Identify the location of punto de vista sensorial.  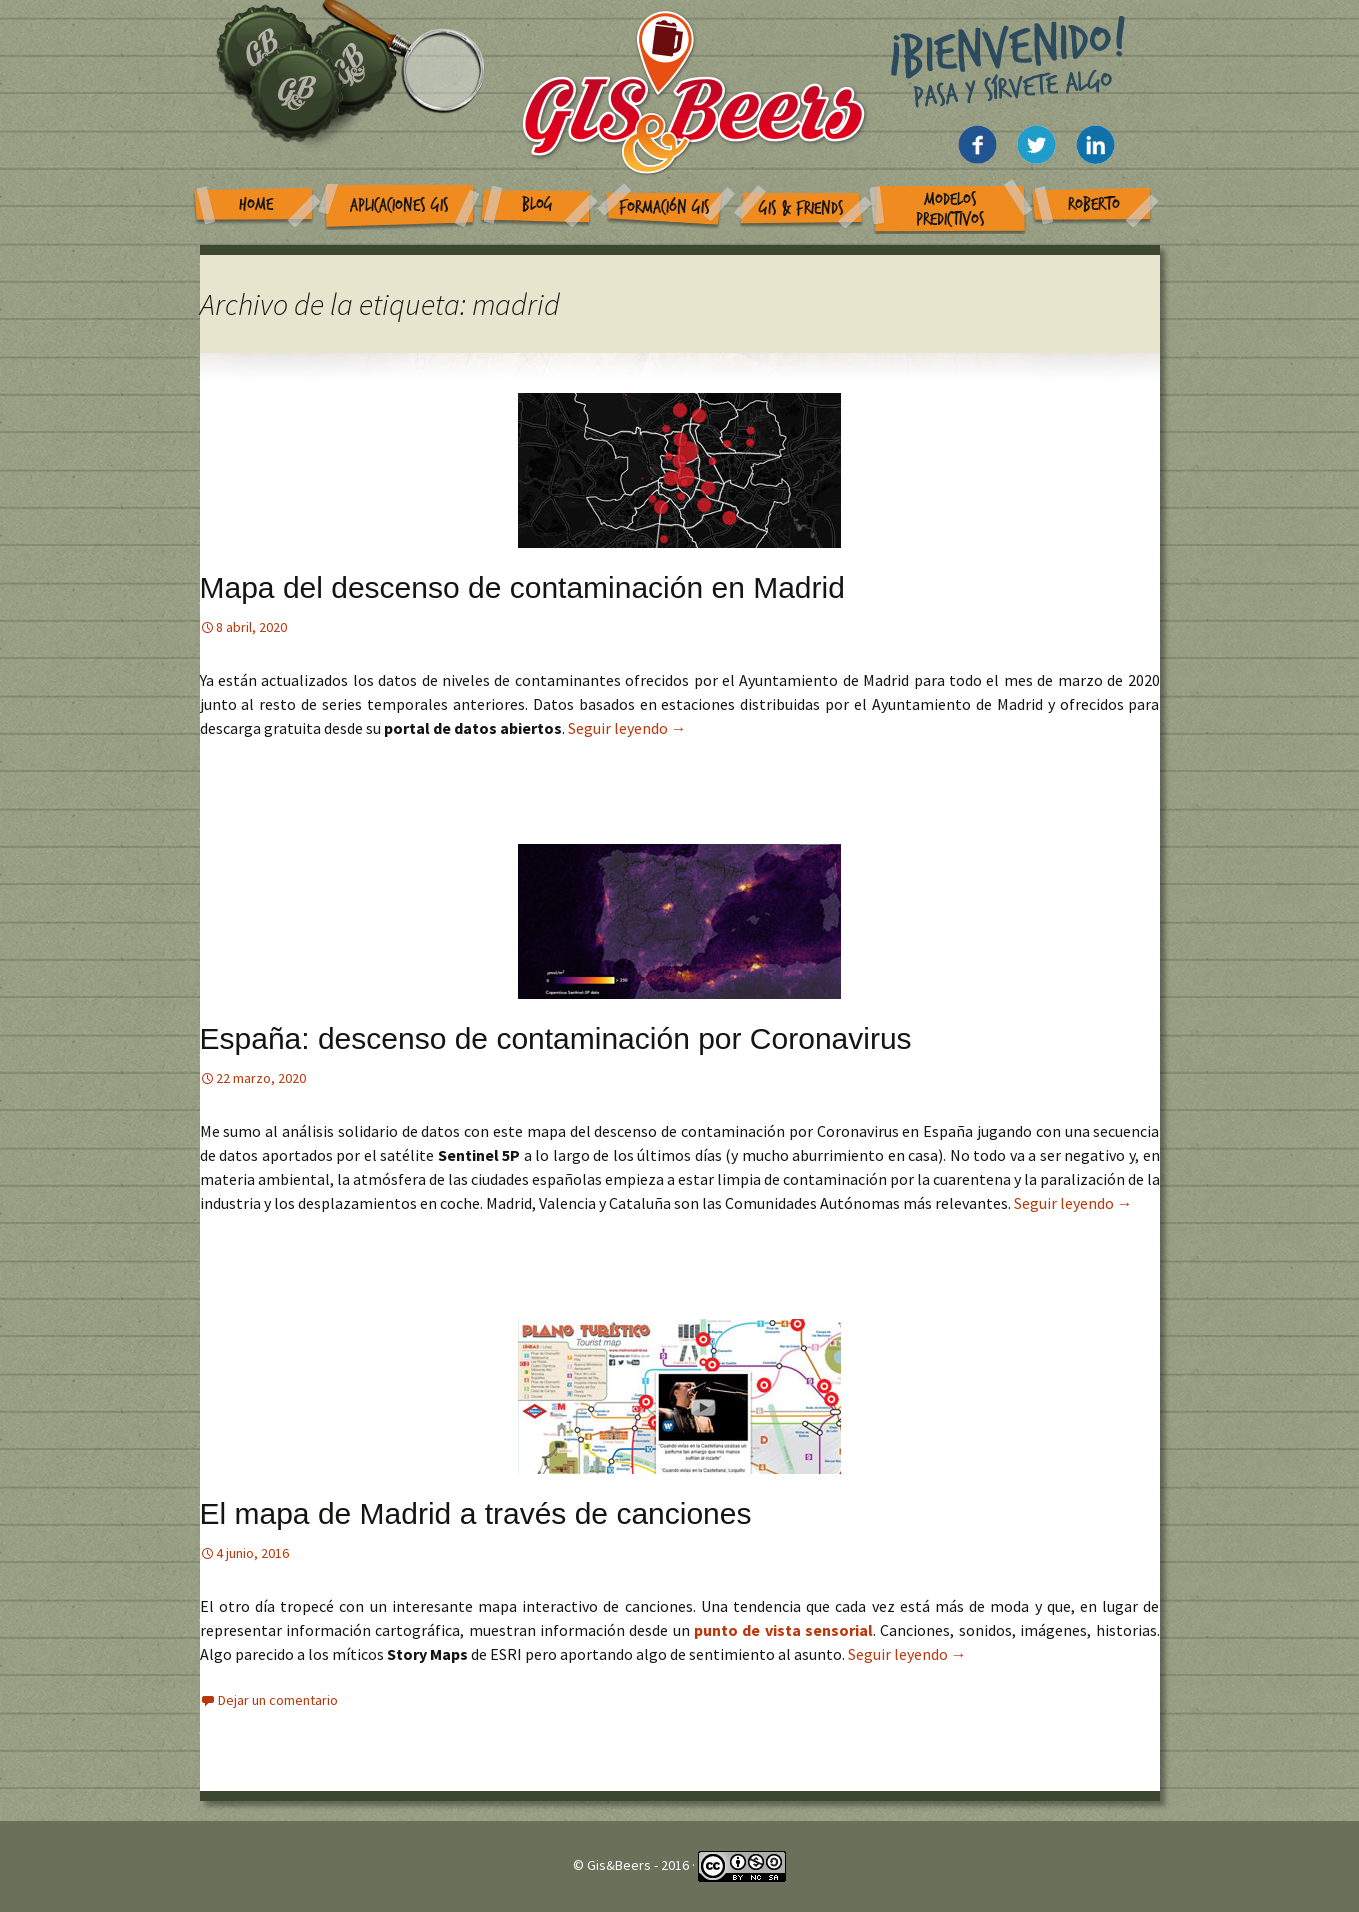
(783, 1630).